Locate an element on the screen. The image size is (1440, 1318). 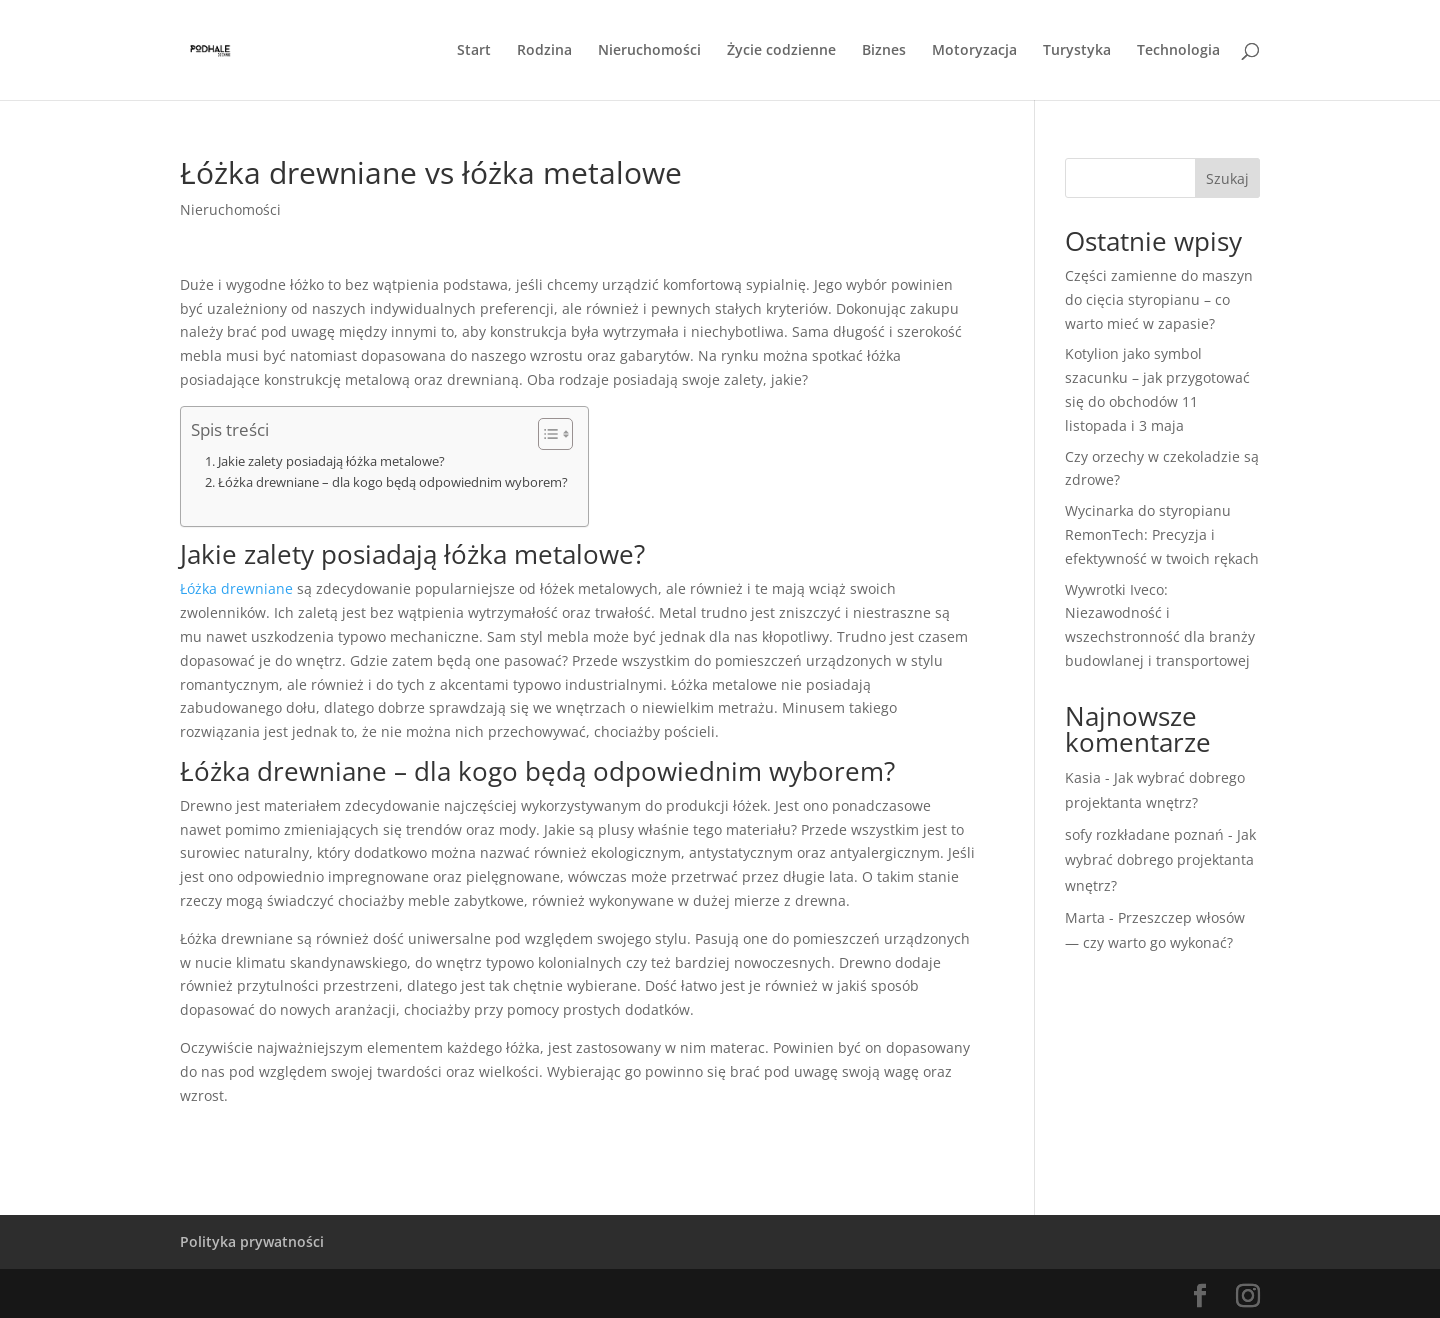
Polityka prywatności is located at coordinates (252, 1241).